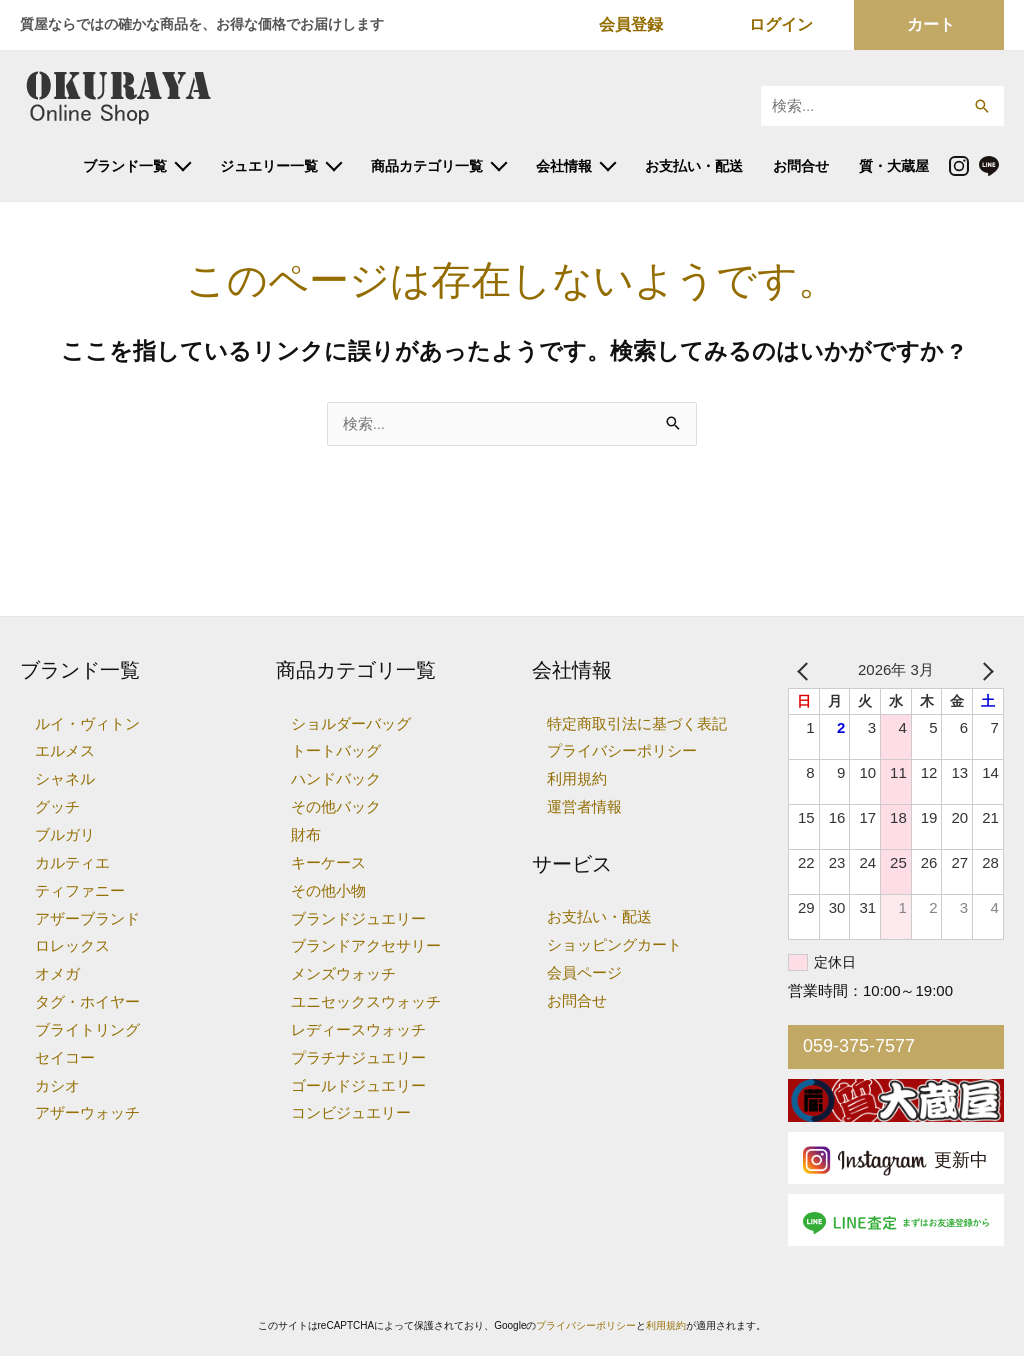 The image size is (1024, 1356). Describe the element at coordinates (72, 862) in the screenshot. I see `カルティエ` at that location.